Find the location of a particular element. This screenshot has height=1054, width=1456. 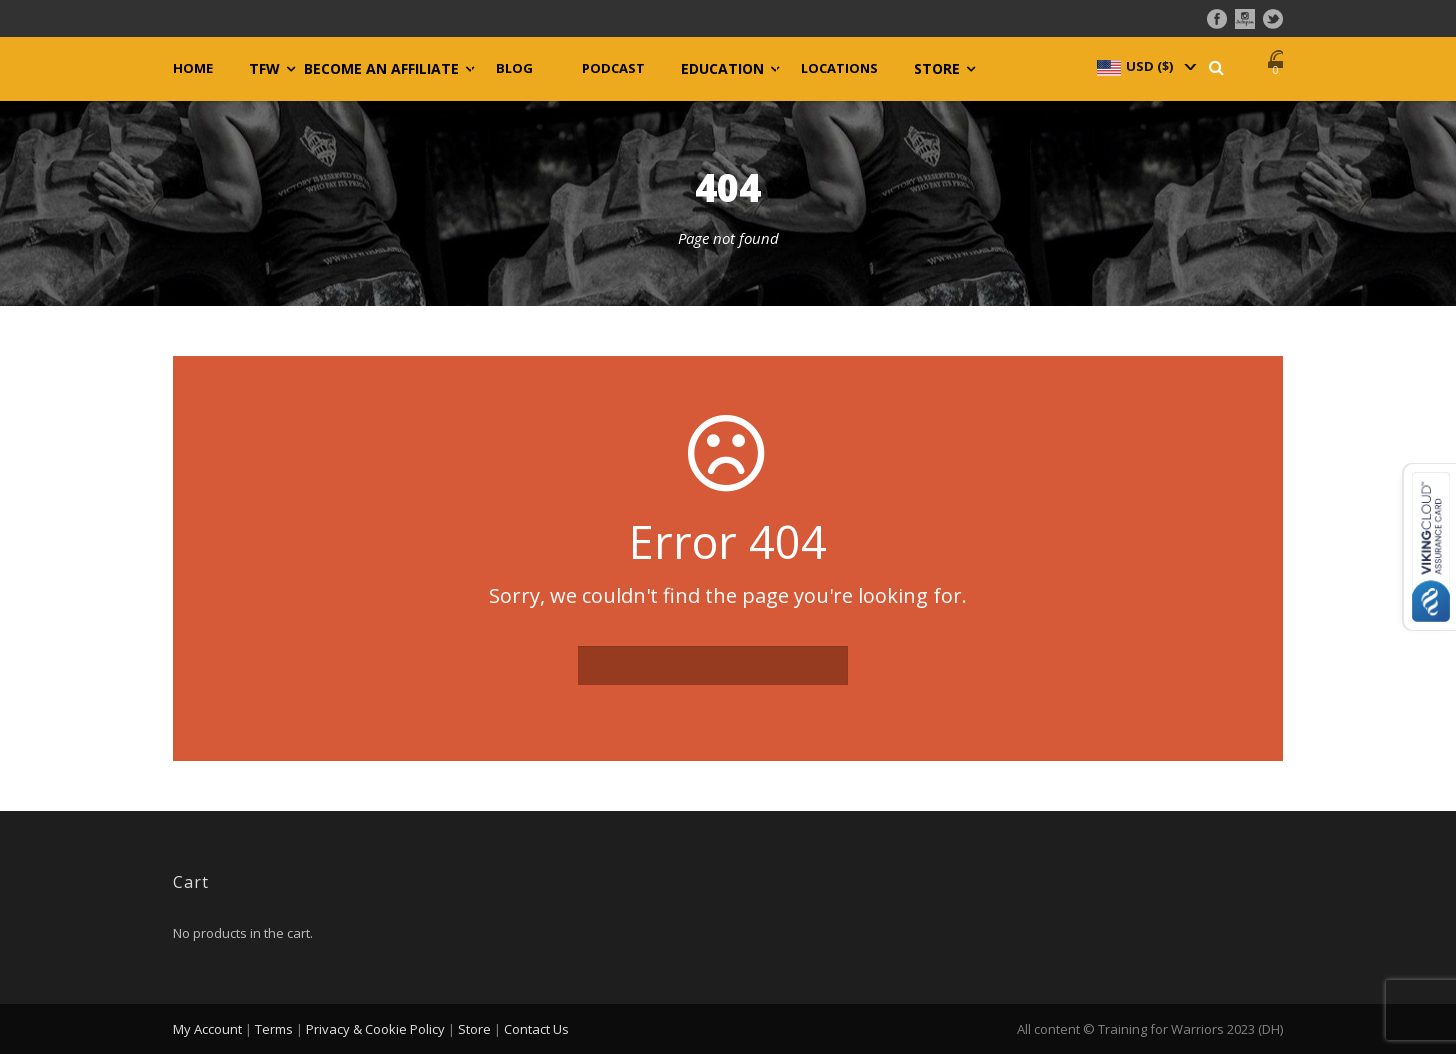

Terms is located at coordinates (274, 1029).